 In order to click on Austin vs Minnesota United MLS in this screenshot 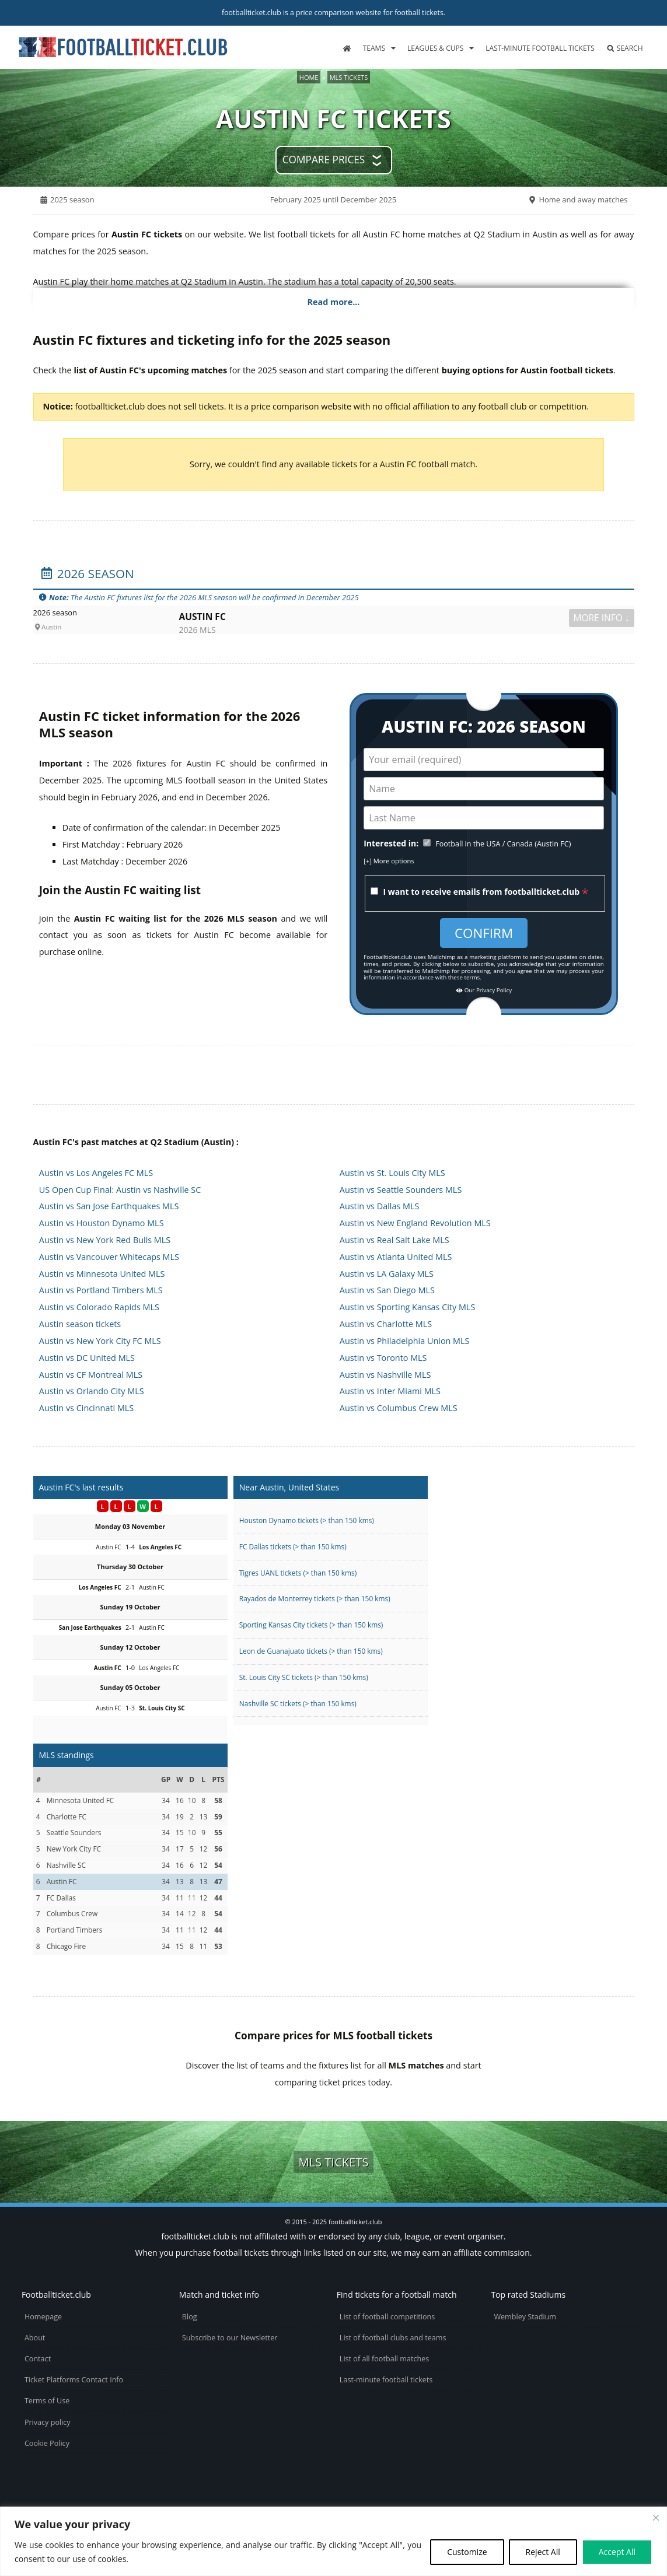, I will do `click(102, 1273)`.